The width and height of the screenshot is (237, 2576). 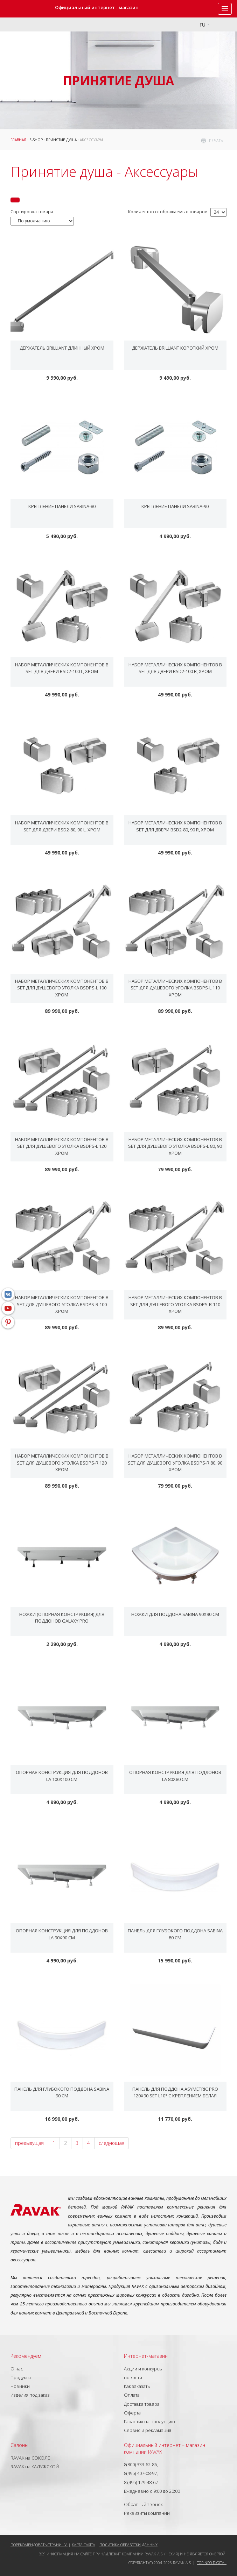 I want to click on Topinfo DIGITAL, so click(x=211, y=2562).